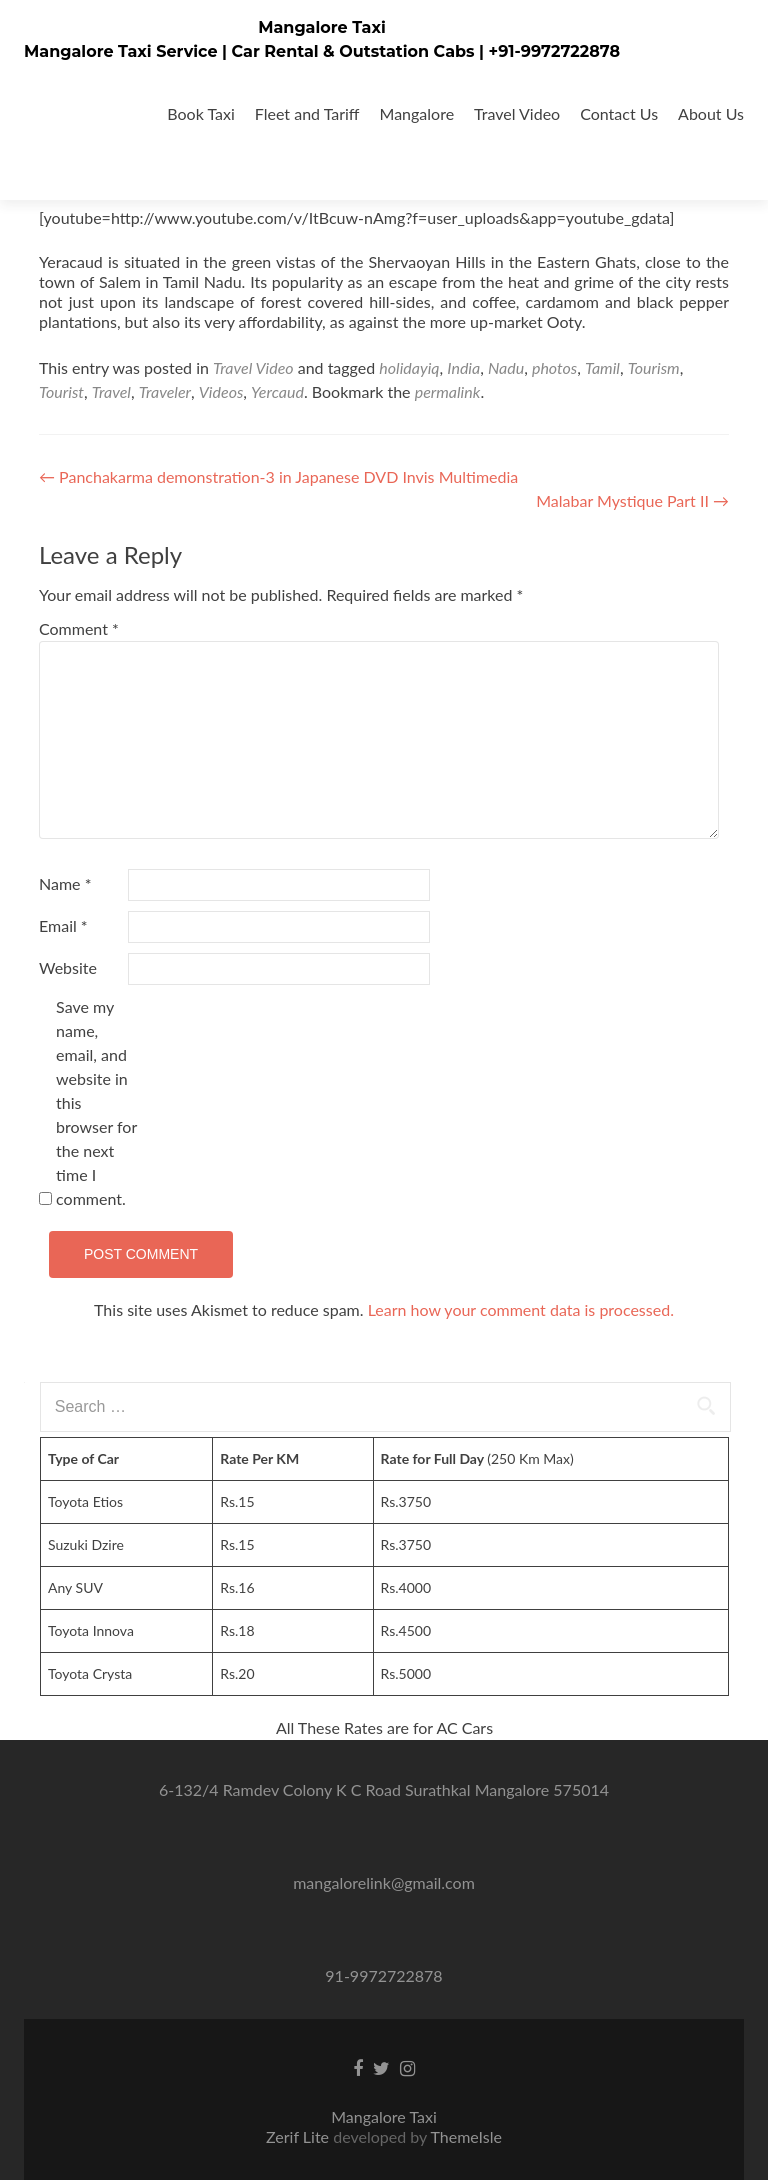 Image resolution: width=768 pixels, height=2180 pixels. I want to click on Tourism, so click(654, 367).